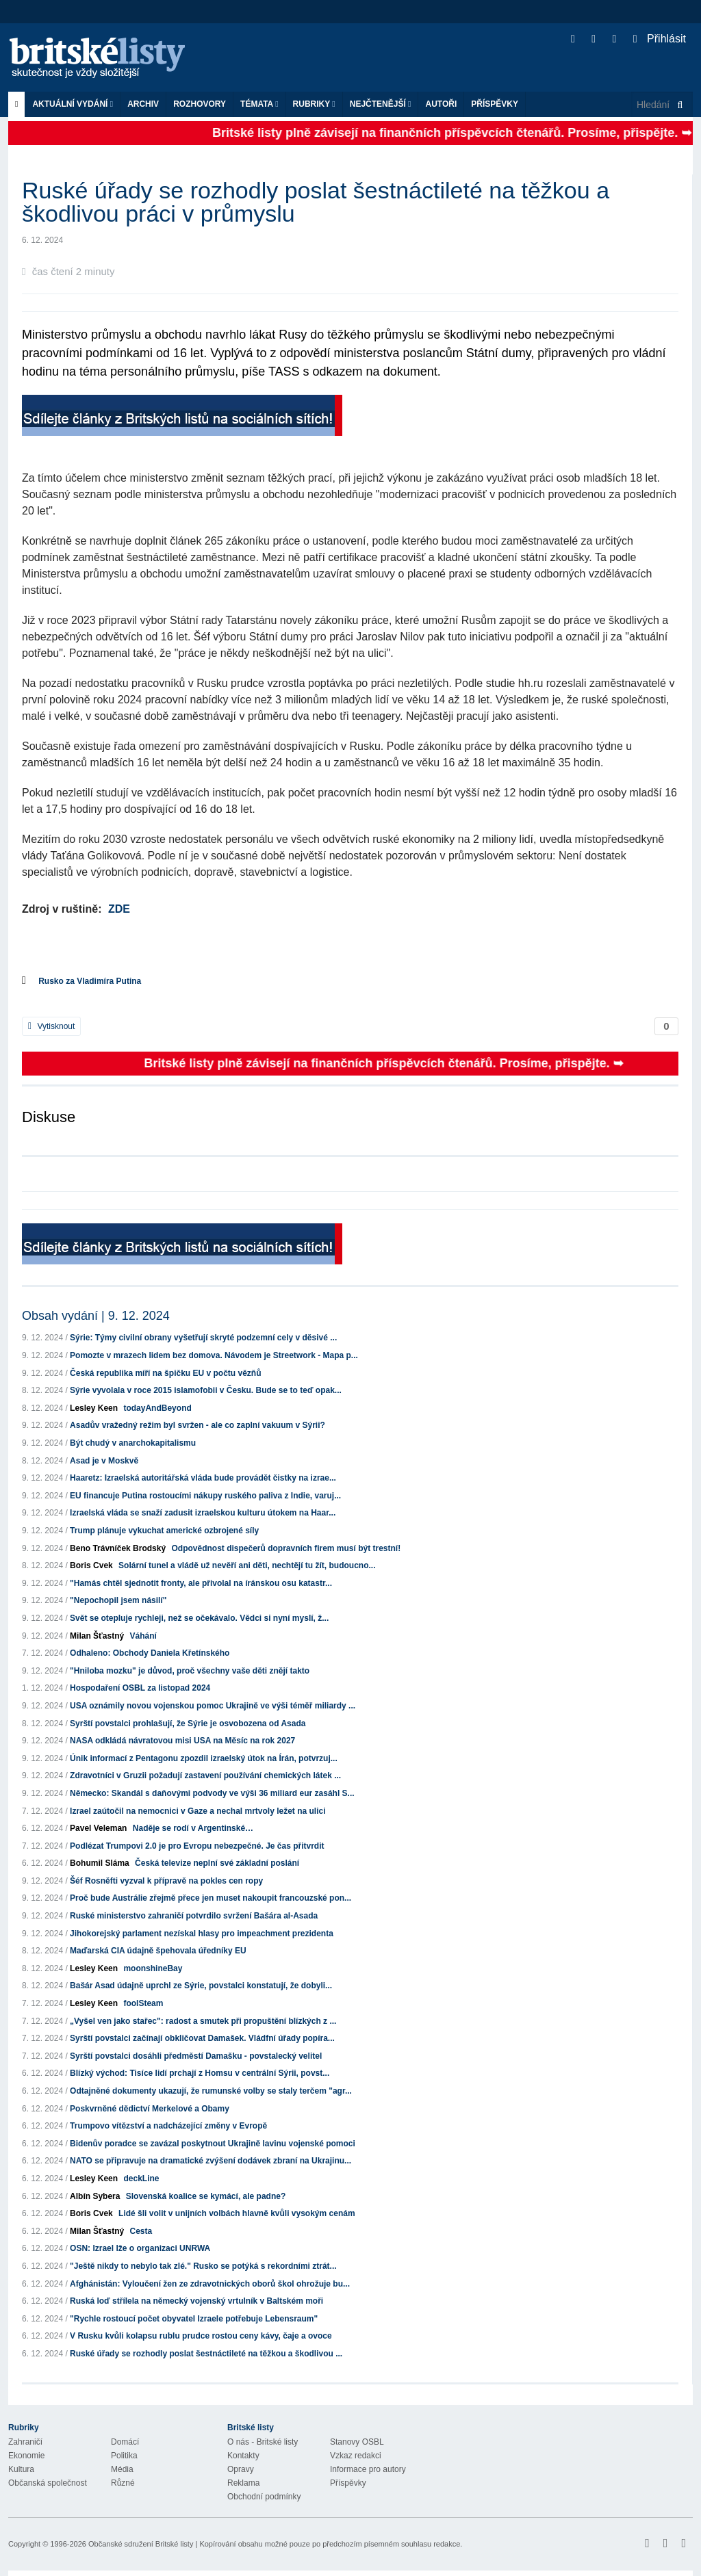  Describe the element at coordinates (143, 2003) in the screenshot. I see `foolSteam` at that location.